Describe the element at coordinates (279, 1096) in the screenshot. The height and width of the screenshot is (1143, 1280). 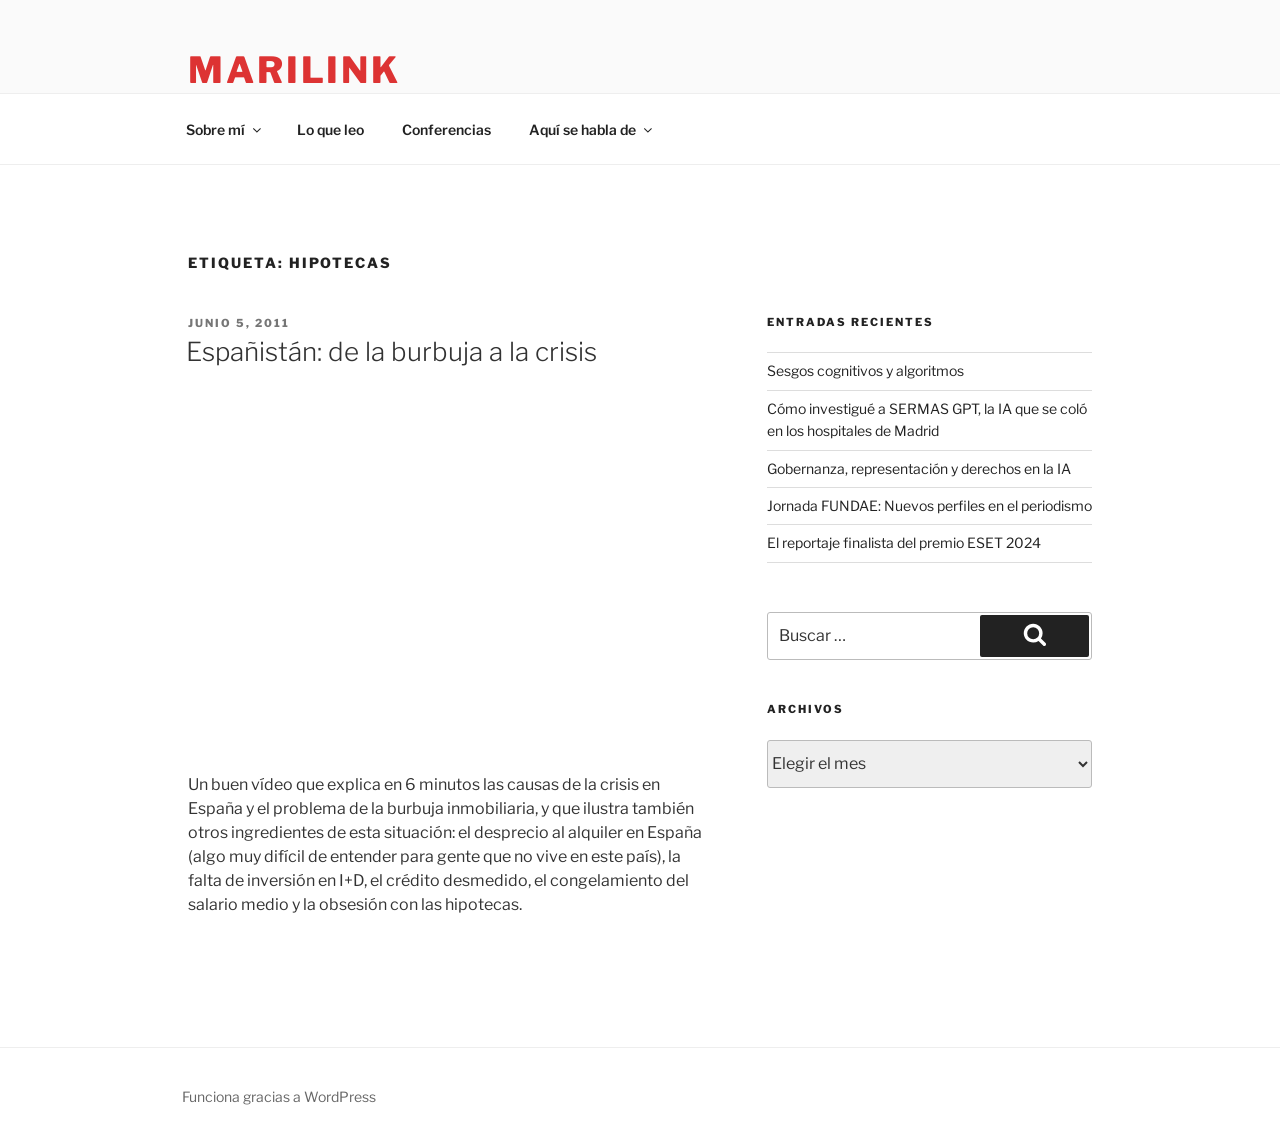
I see `Funciona gracias a WordPress` at that location.